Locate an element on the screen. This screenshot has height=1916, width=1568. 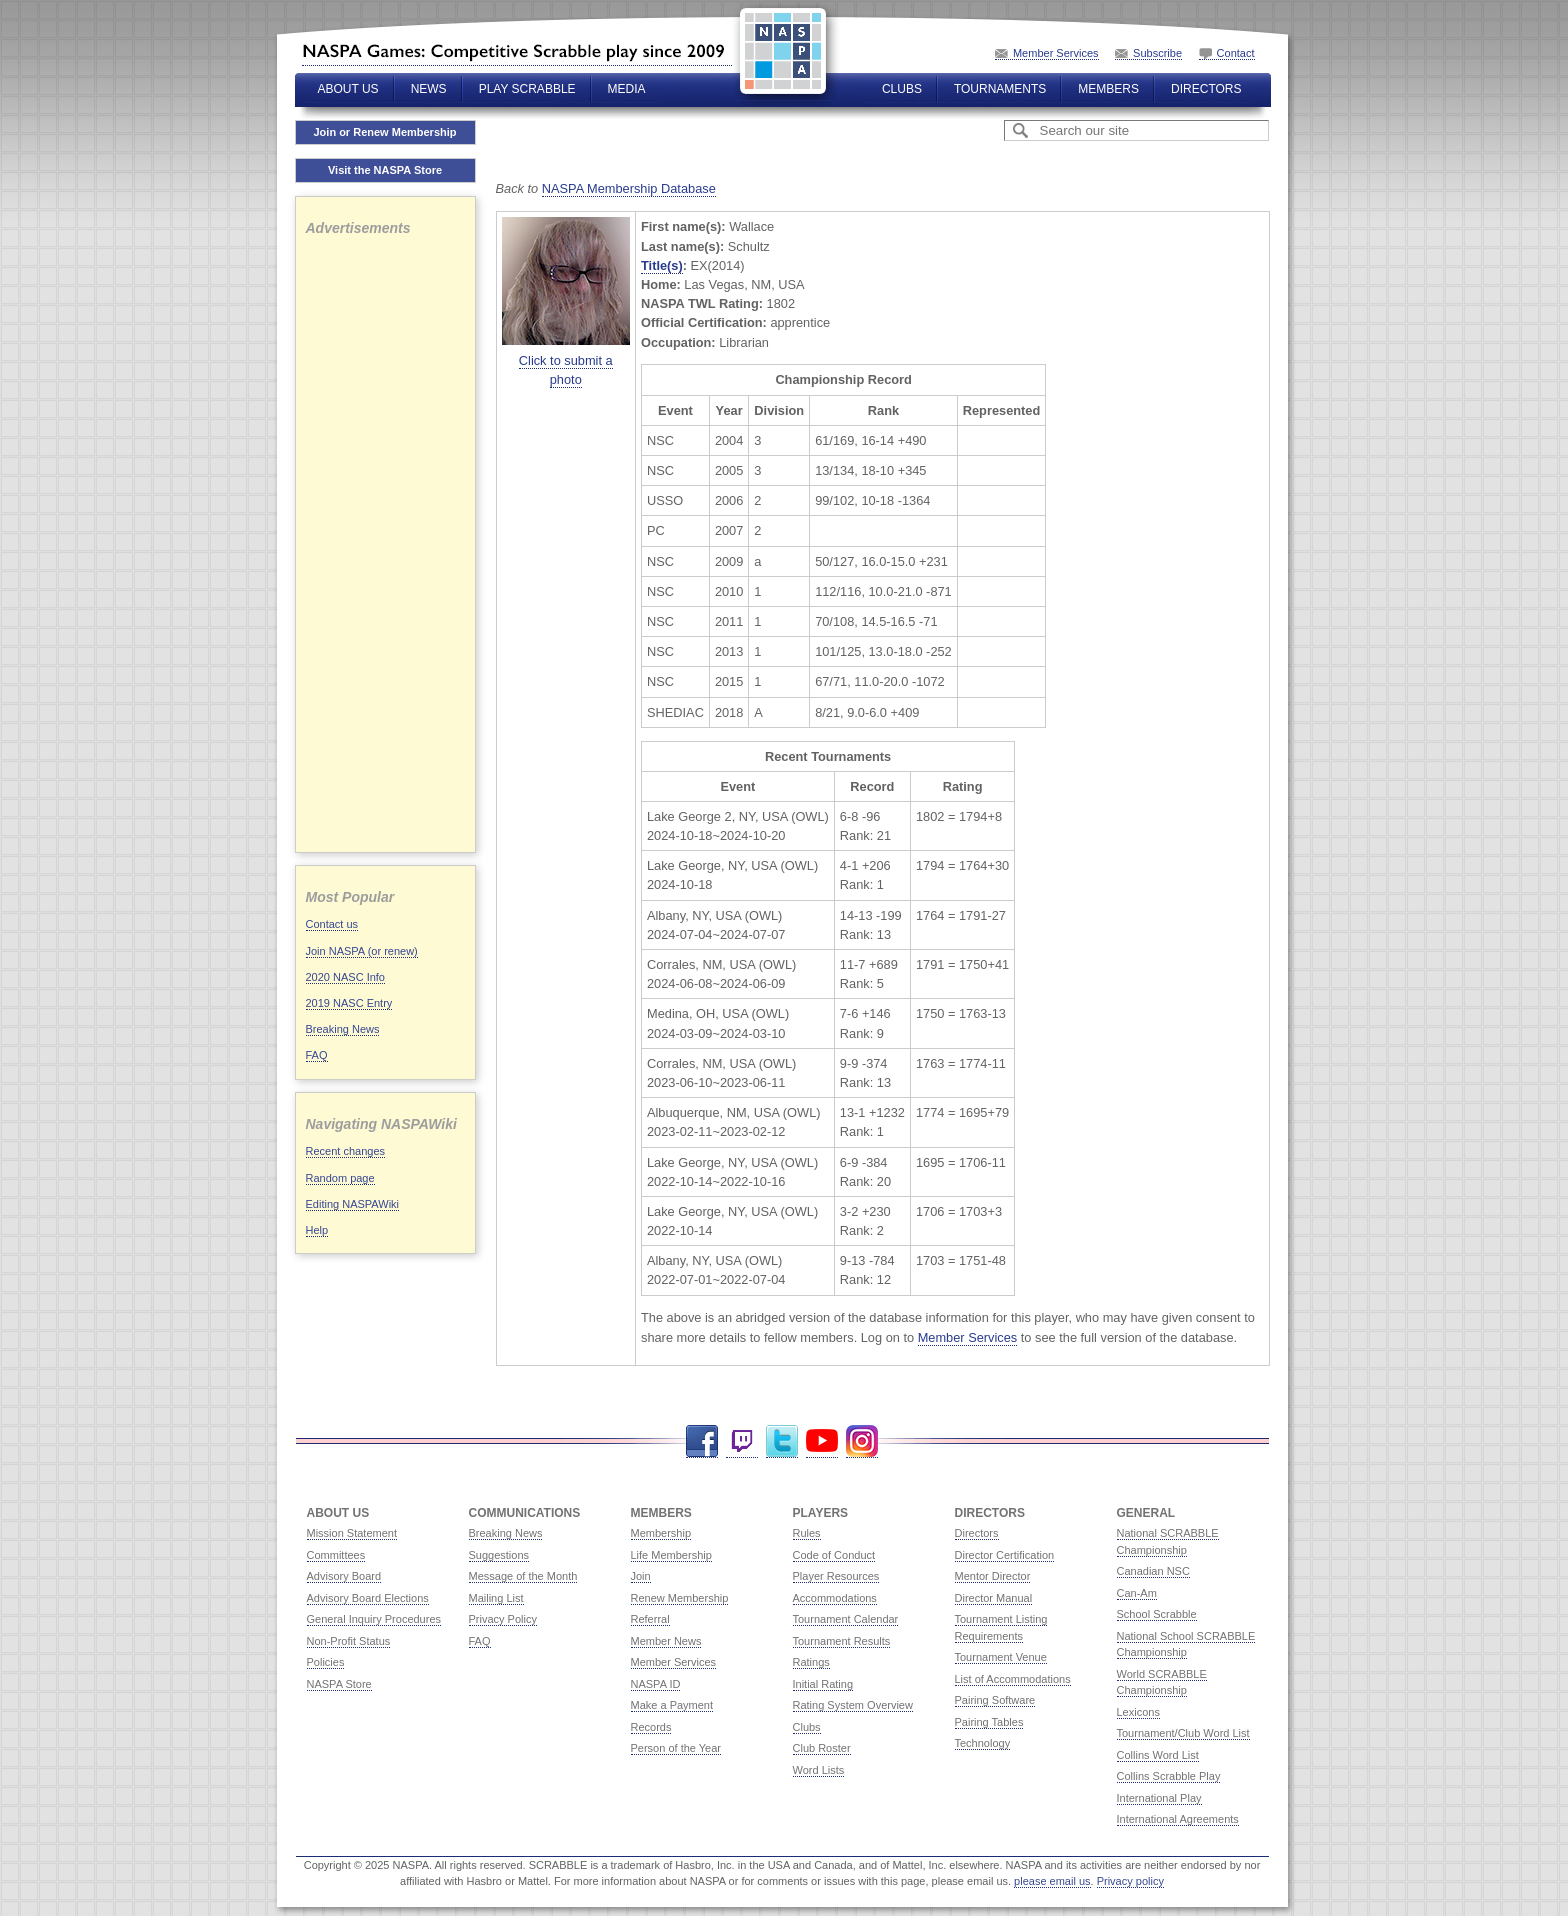
Pairing Software is located at coordinates (995, 1700).